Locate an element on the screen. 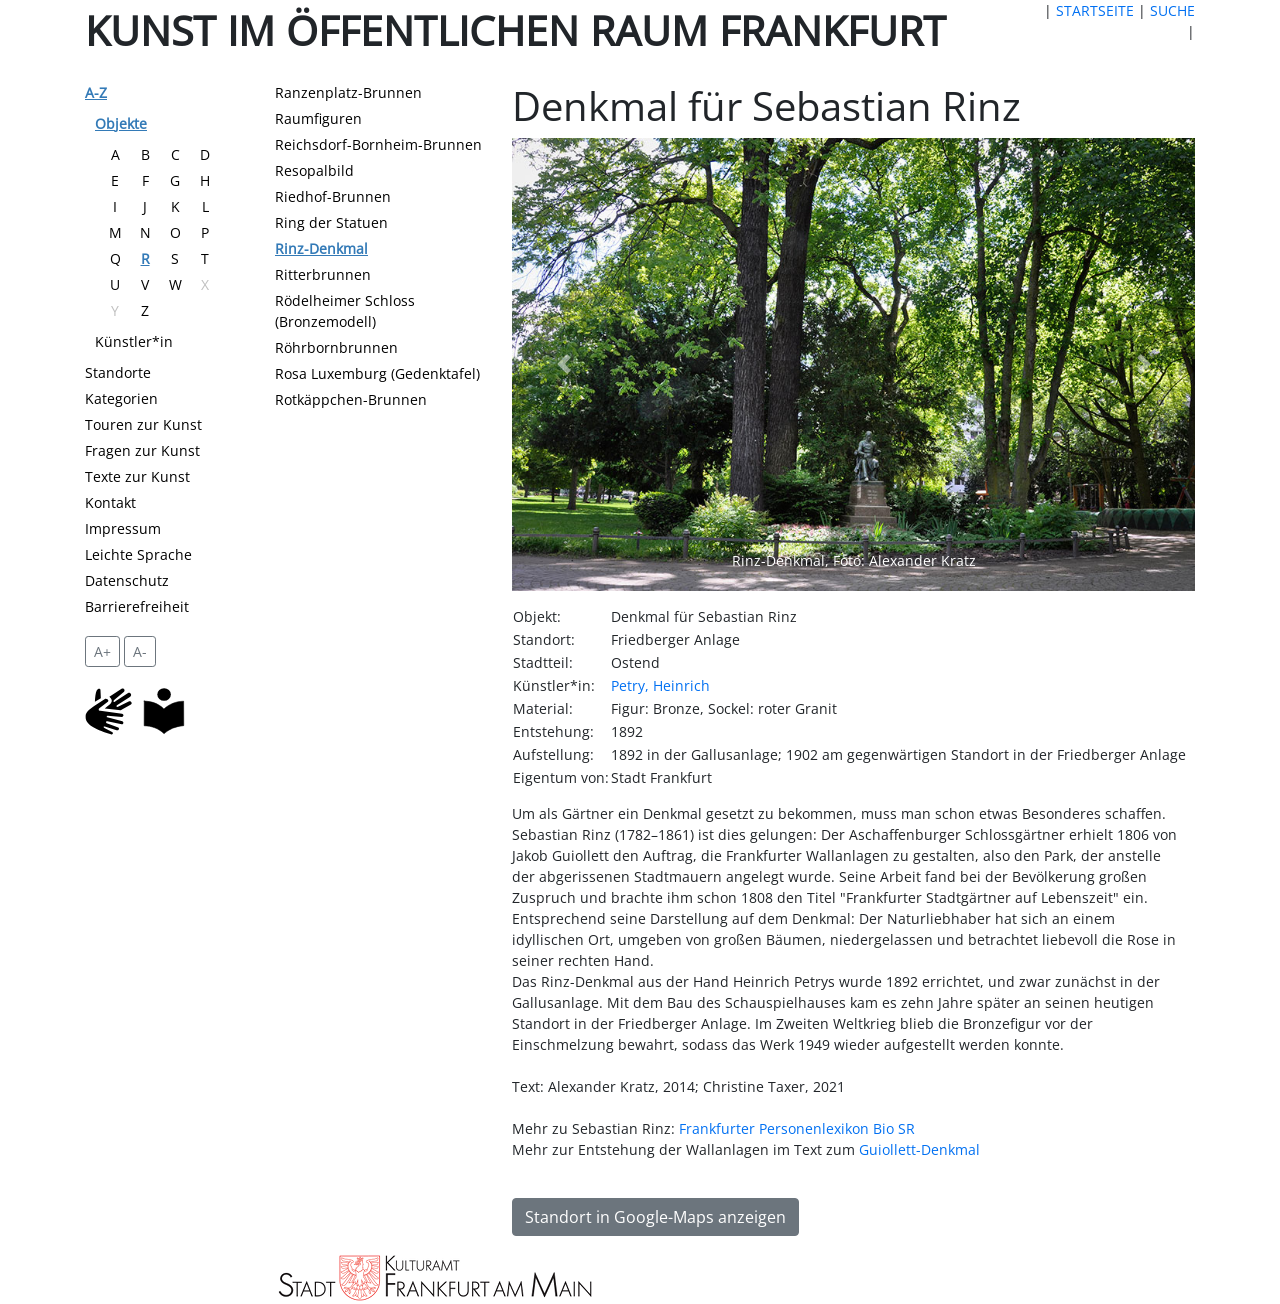 The image size is (1280, 1304). Standort in Google-Maps anzeigen is located at coordinates (655, 1217).